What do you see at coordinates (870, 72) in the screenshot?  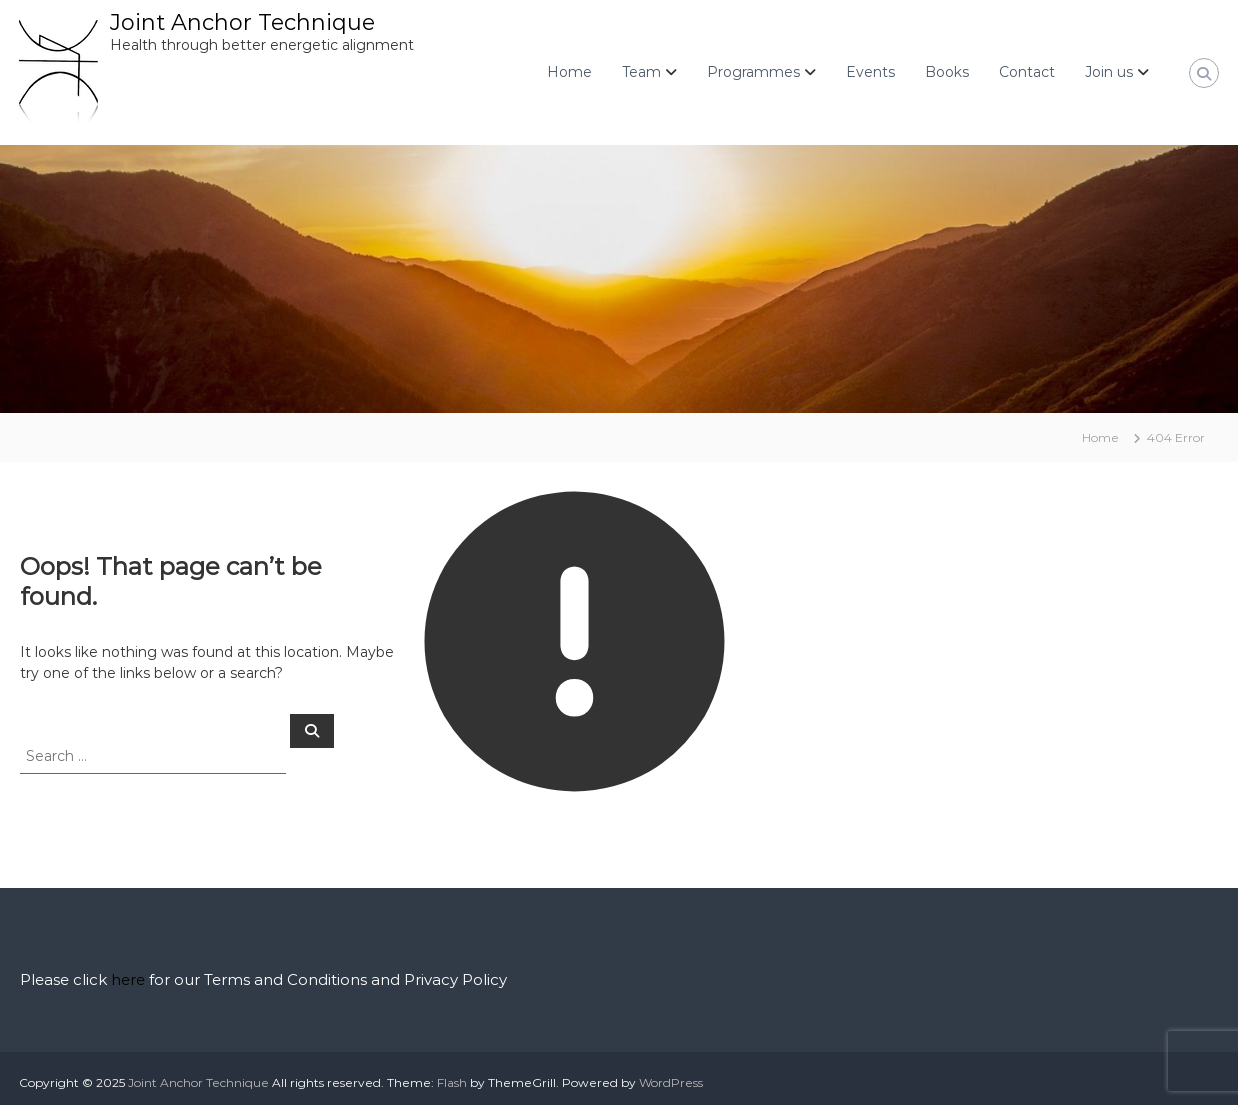 I see `Events` at bounding box center [870, 72].